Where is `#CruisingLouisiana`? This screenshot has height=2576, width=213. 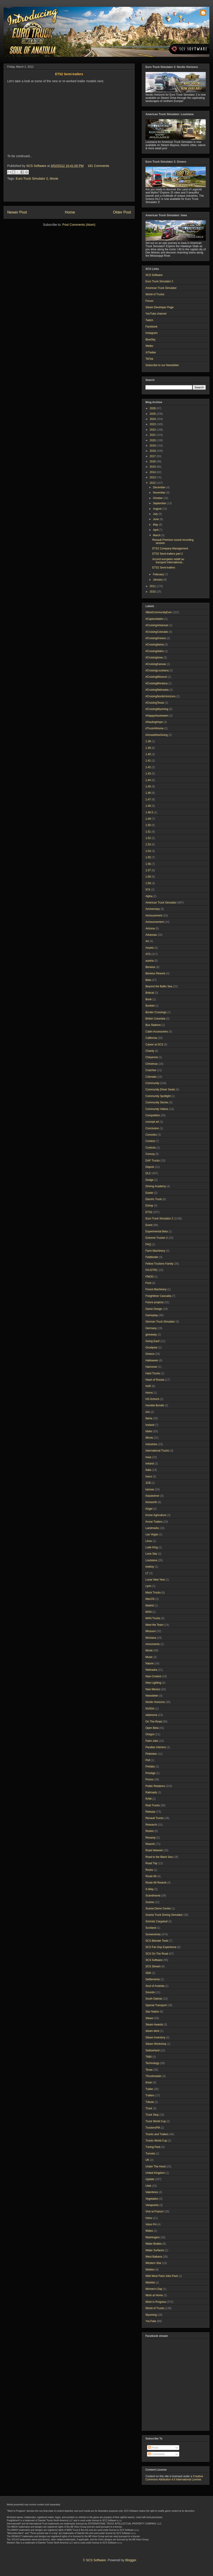
#CruisingLouisiana is located at coordinates (157, 670).